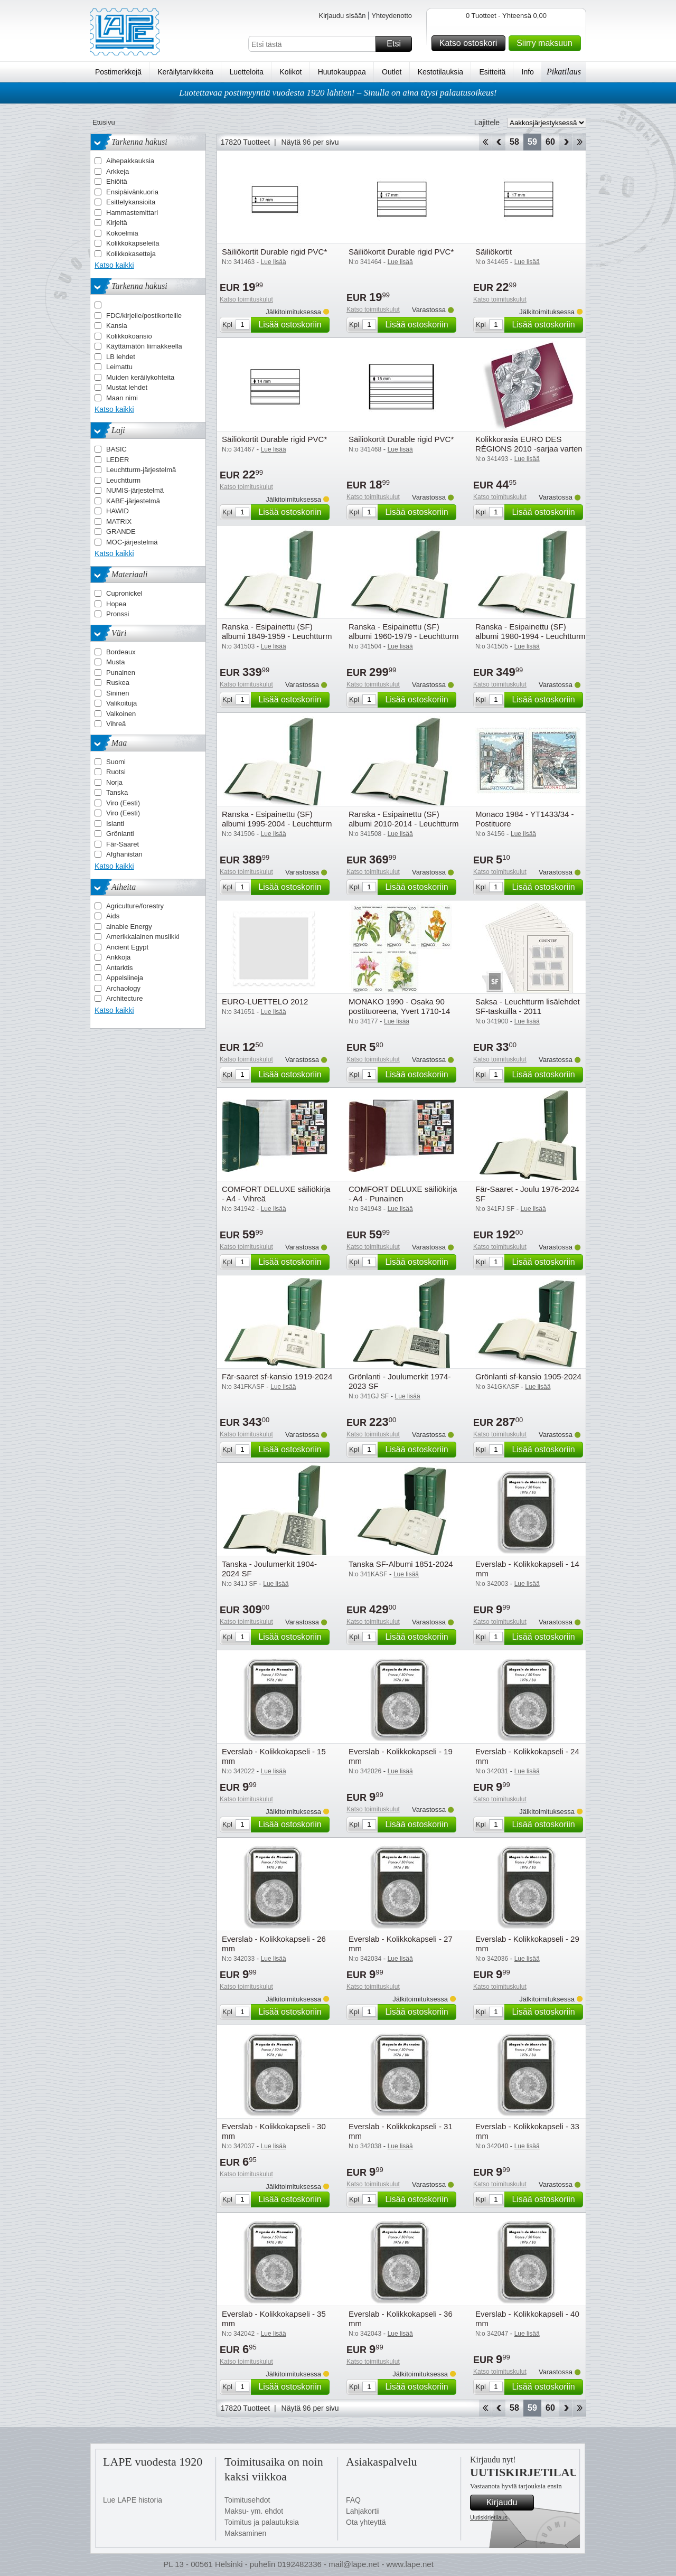 This screenshot has height=2576, width=676. Describe the element at coordinates (144, 346) in the screenshot. I see `Käyttämätön liimakkeella` at that location.